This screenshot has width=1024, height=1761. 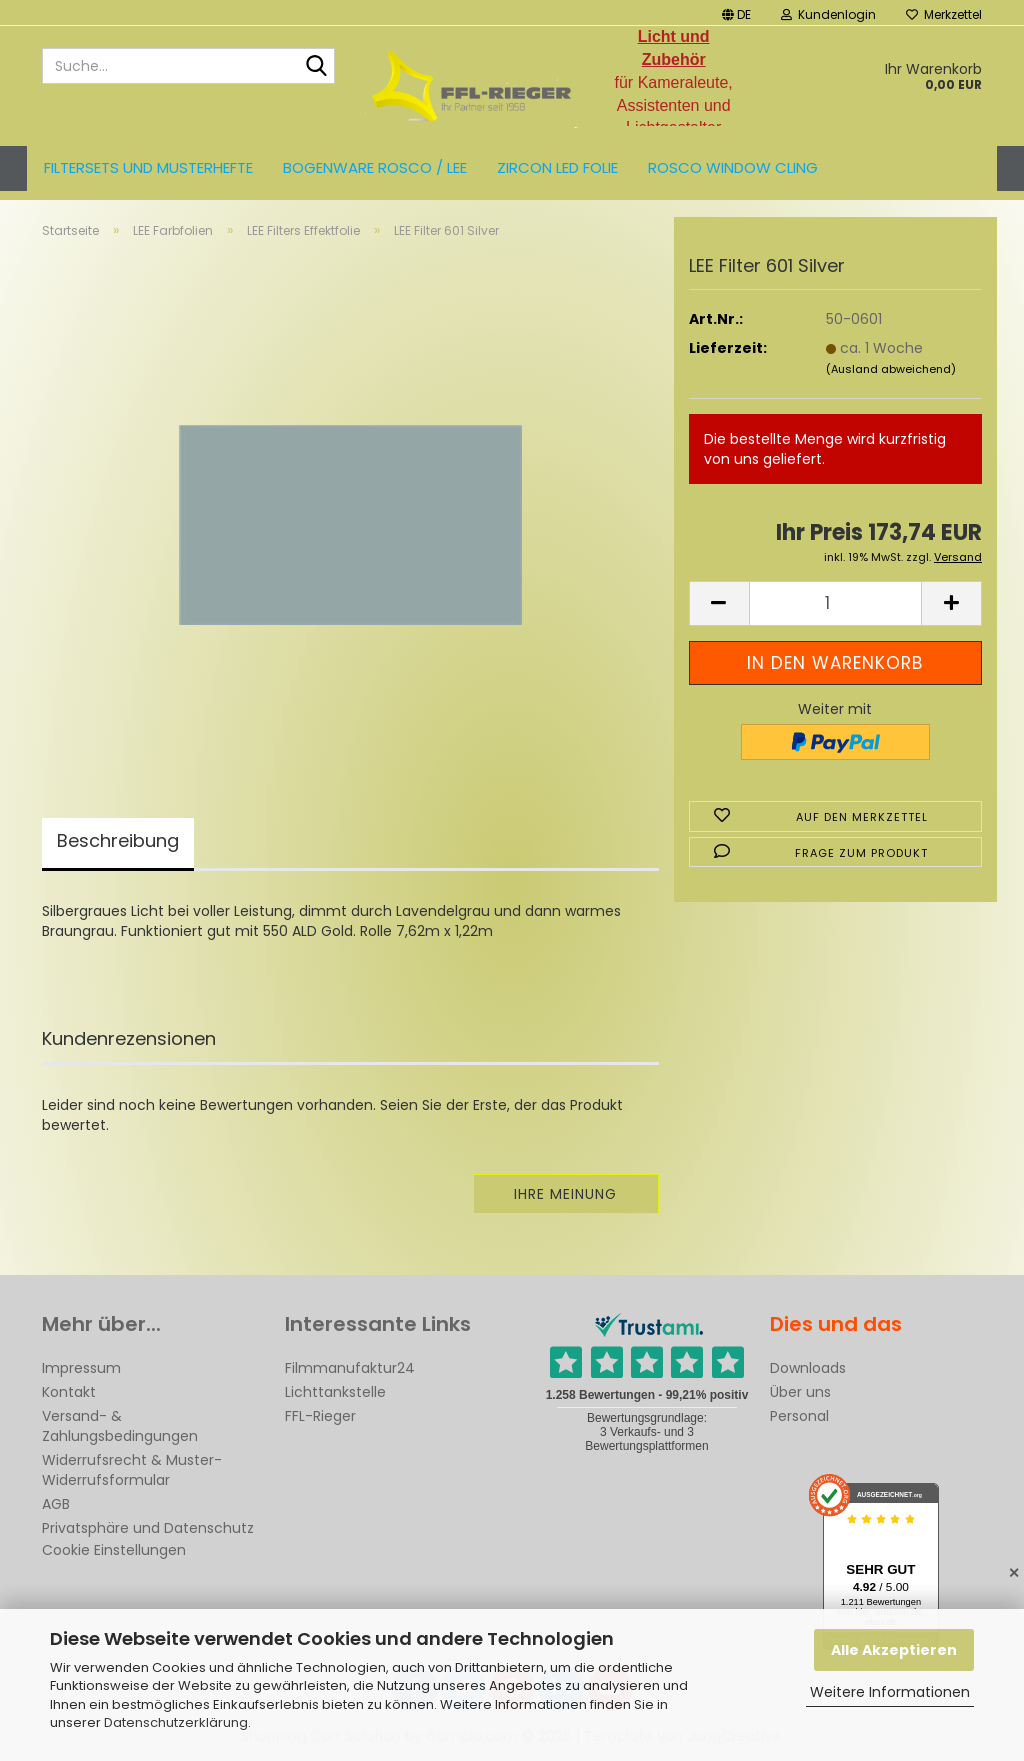 I want to click on Weitere Informationen, so click(x=890, y=1692).